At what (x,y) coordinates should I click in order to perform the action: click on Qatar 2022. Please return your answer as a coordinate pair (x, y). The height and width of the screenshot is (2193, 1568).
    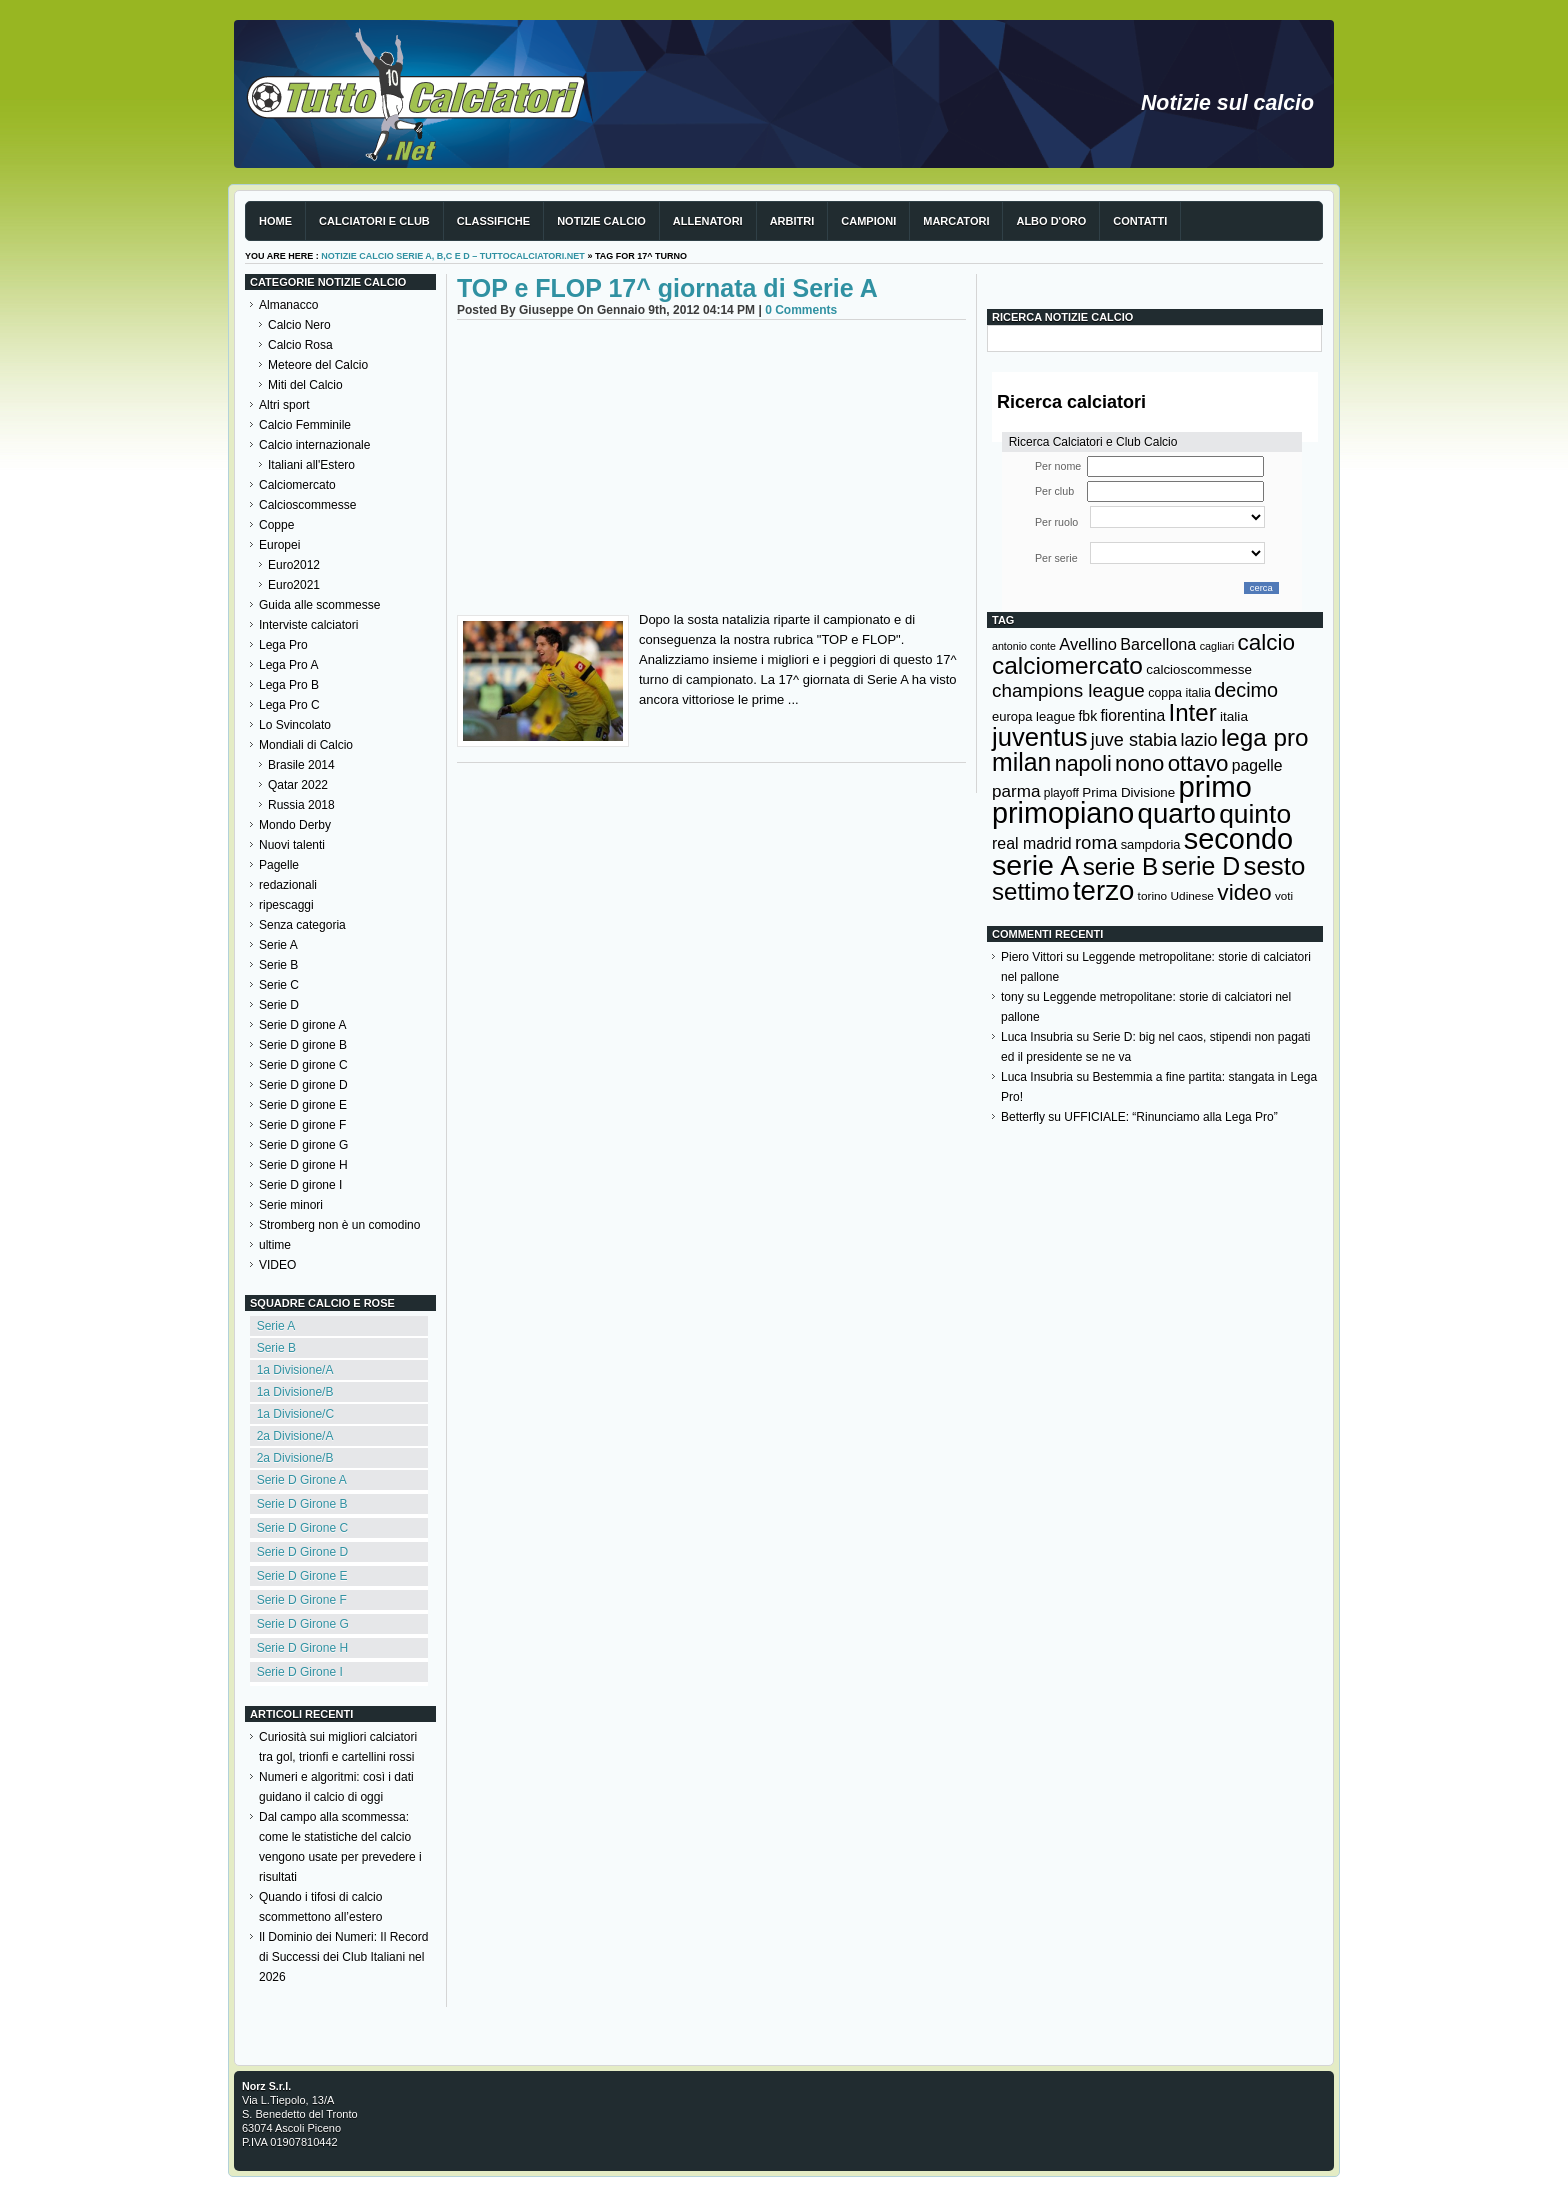
    Looking at the image, I should click on (298, 785).